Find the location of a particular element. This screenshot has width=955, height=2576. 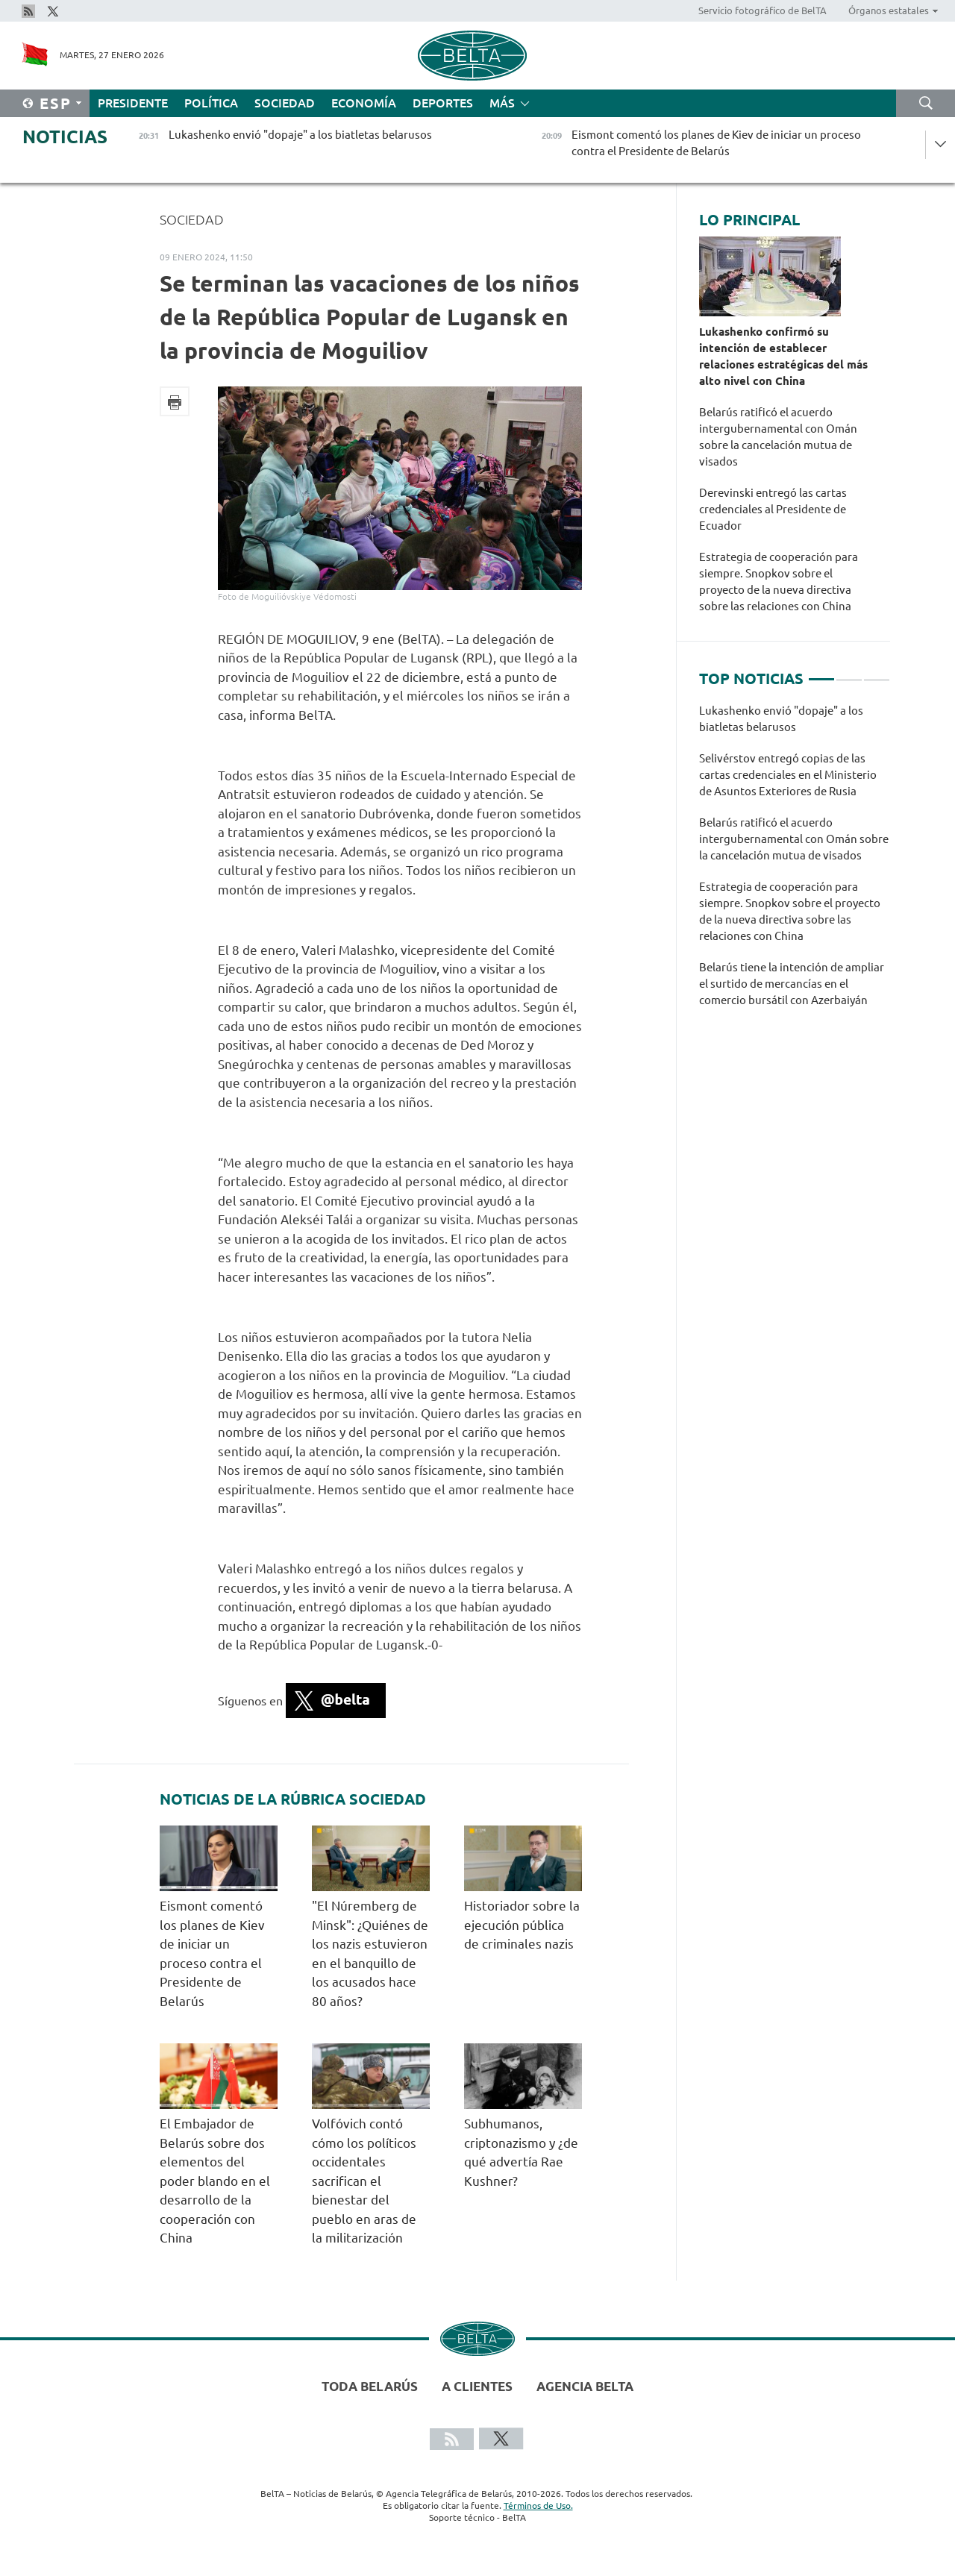

Volfóvich contó cómo los políticos occidentales sacrifican el bienestar del pueblo en aras de la militarización is located at coordinates (364, 2180).